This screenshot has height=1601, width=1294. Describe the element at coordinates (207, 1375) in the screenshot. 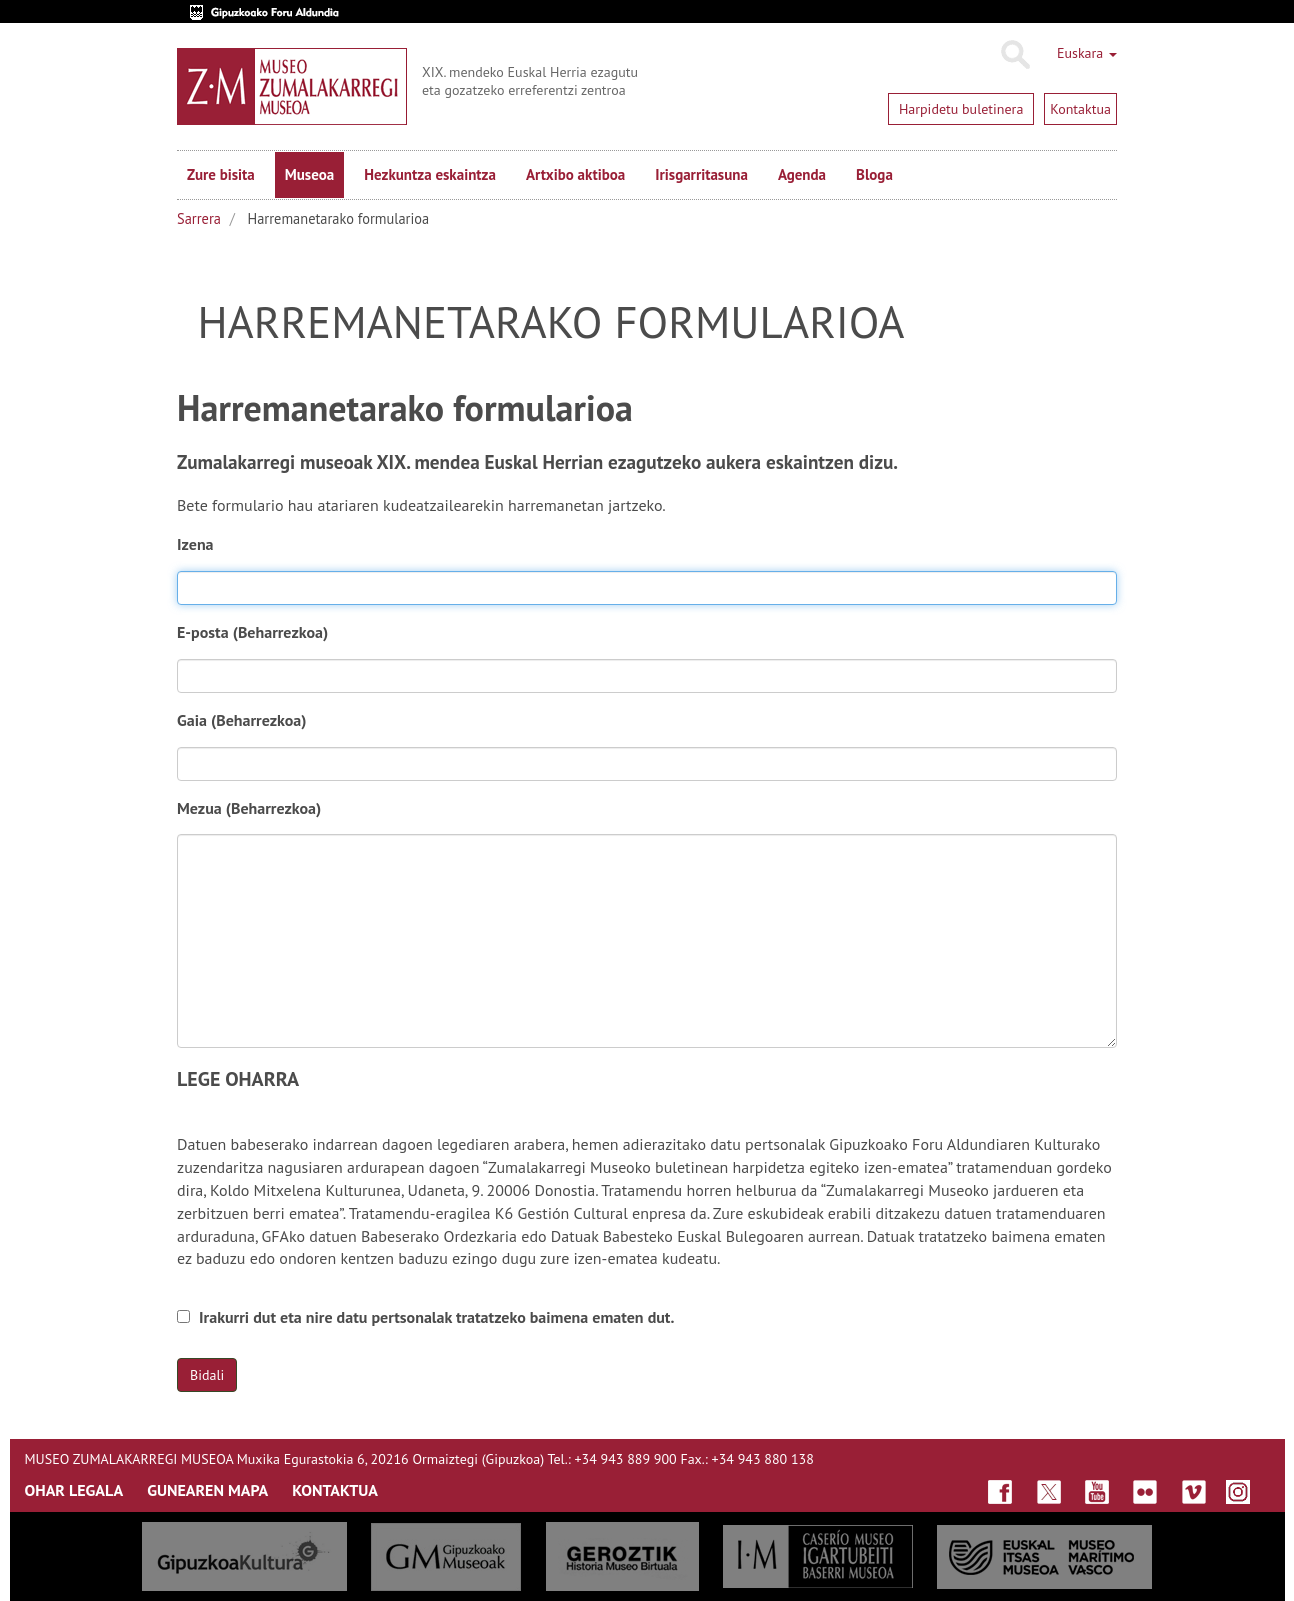

I see `Bidali` at that location.